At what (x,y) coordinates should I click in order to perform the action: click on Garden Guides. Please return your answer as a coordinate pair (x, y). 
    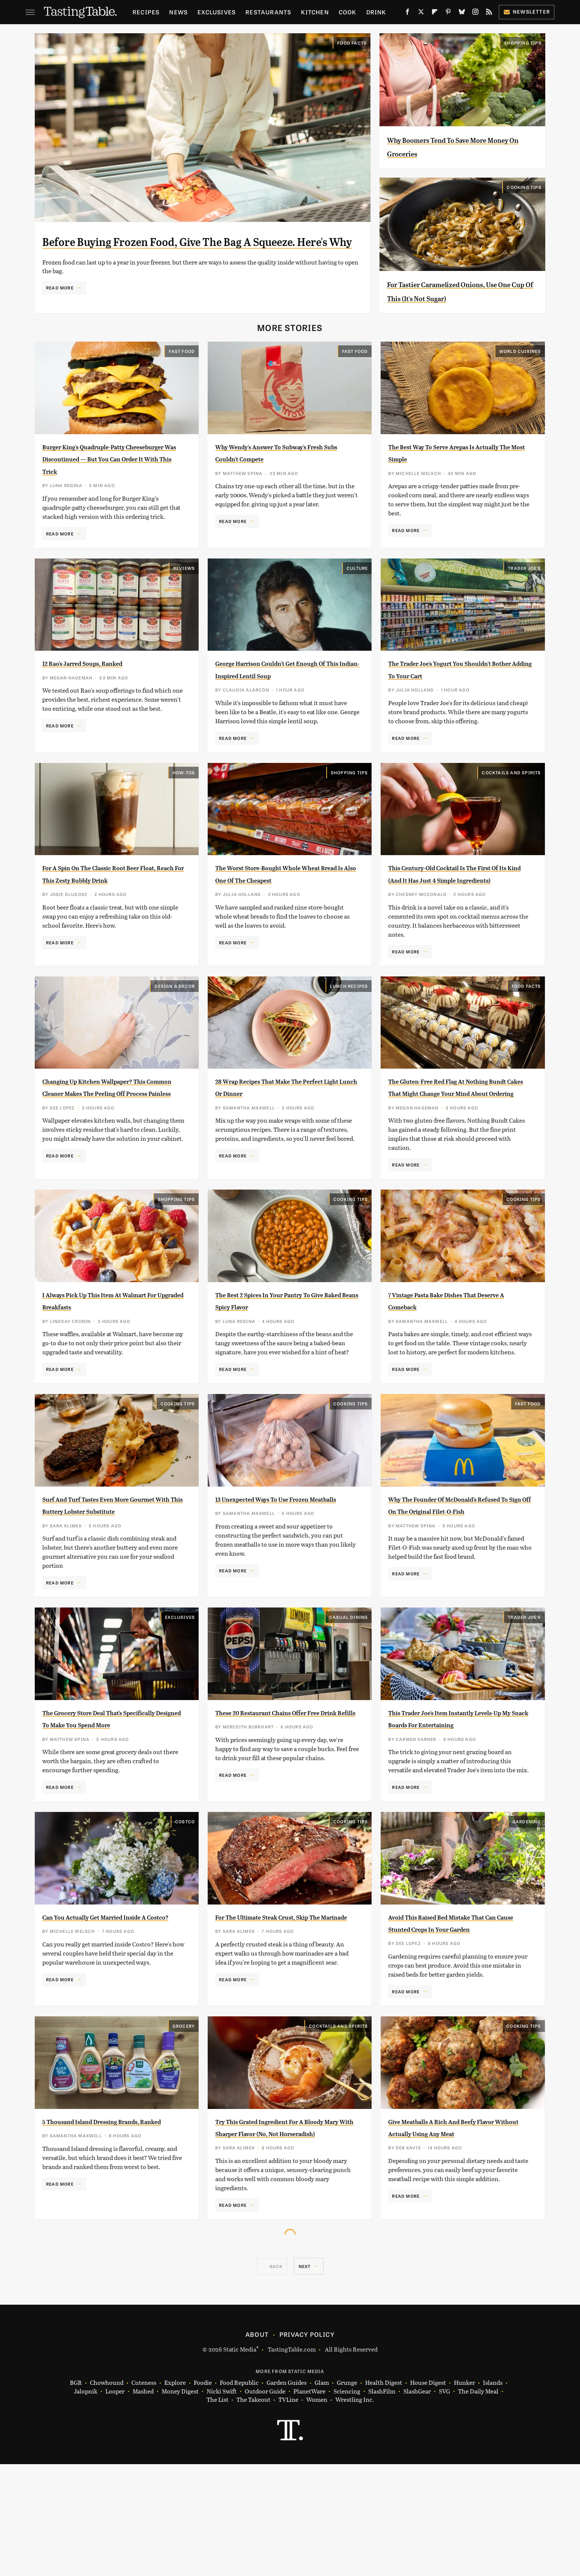
    Looking at the image, I should click on (287, 2494).